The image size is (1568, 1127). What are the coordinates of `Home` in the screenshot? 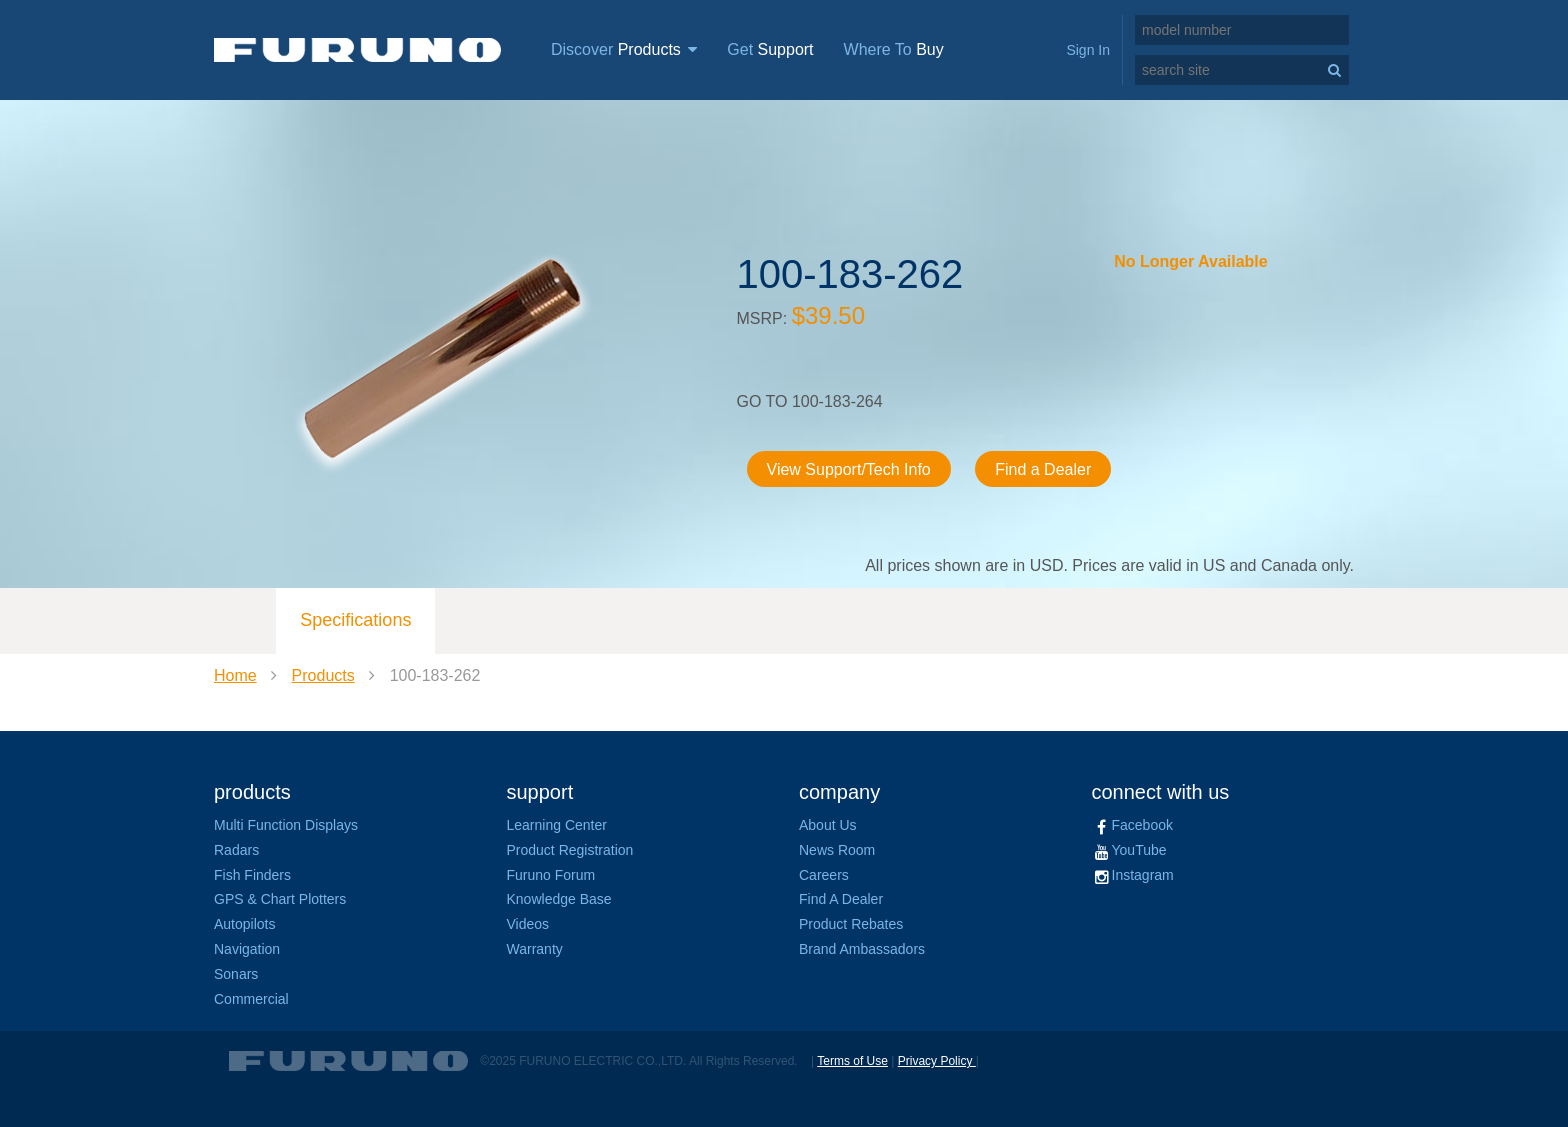 It's located at (235, 675).